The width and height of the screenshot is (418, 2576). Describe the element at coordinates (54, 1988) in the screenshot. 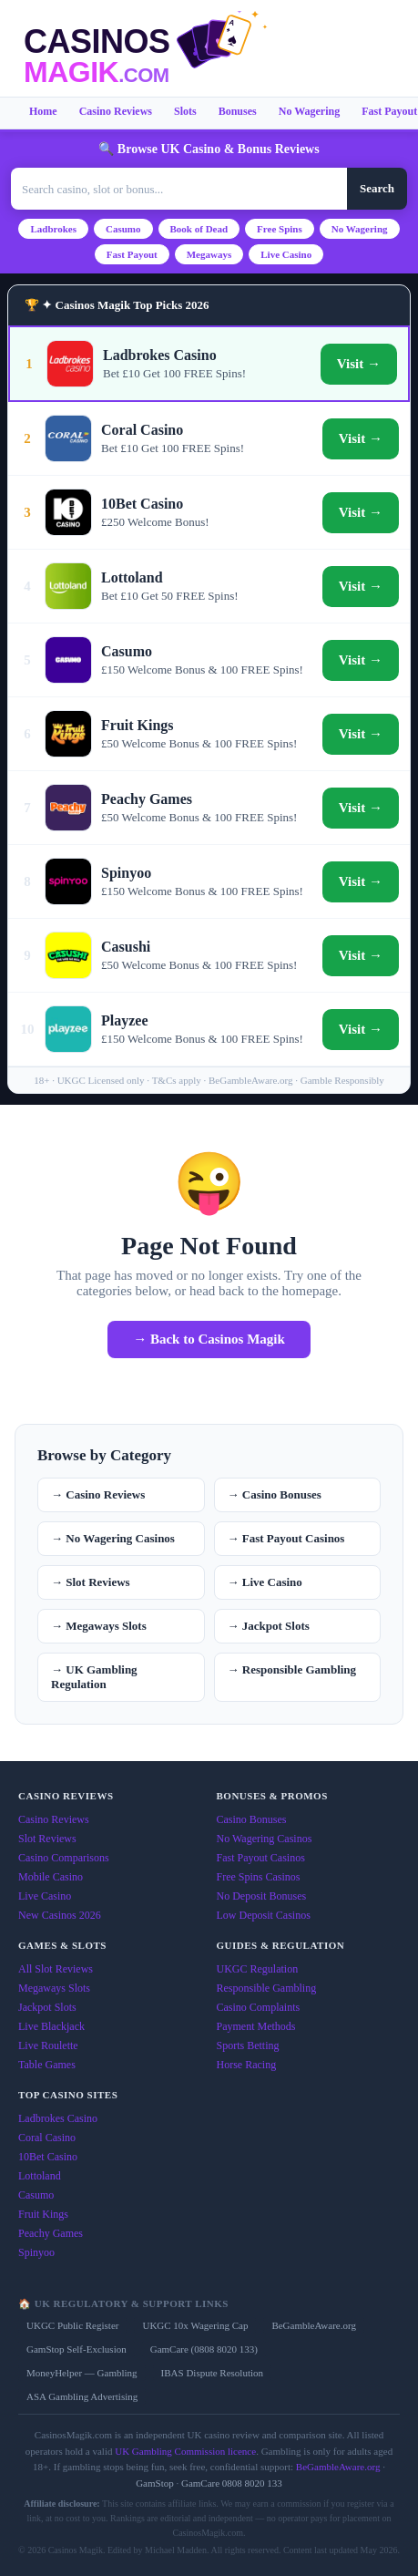

I see `Megaways Slots` at that location.